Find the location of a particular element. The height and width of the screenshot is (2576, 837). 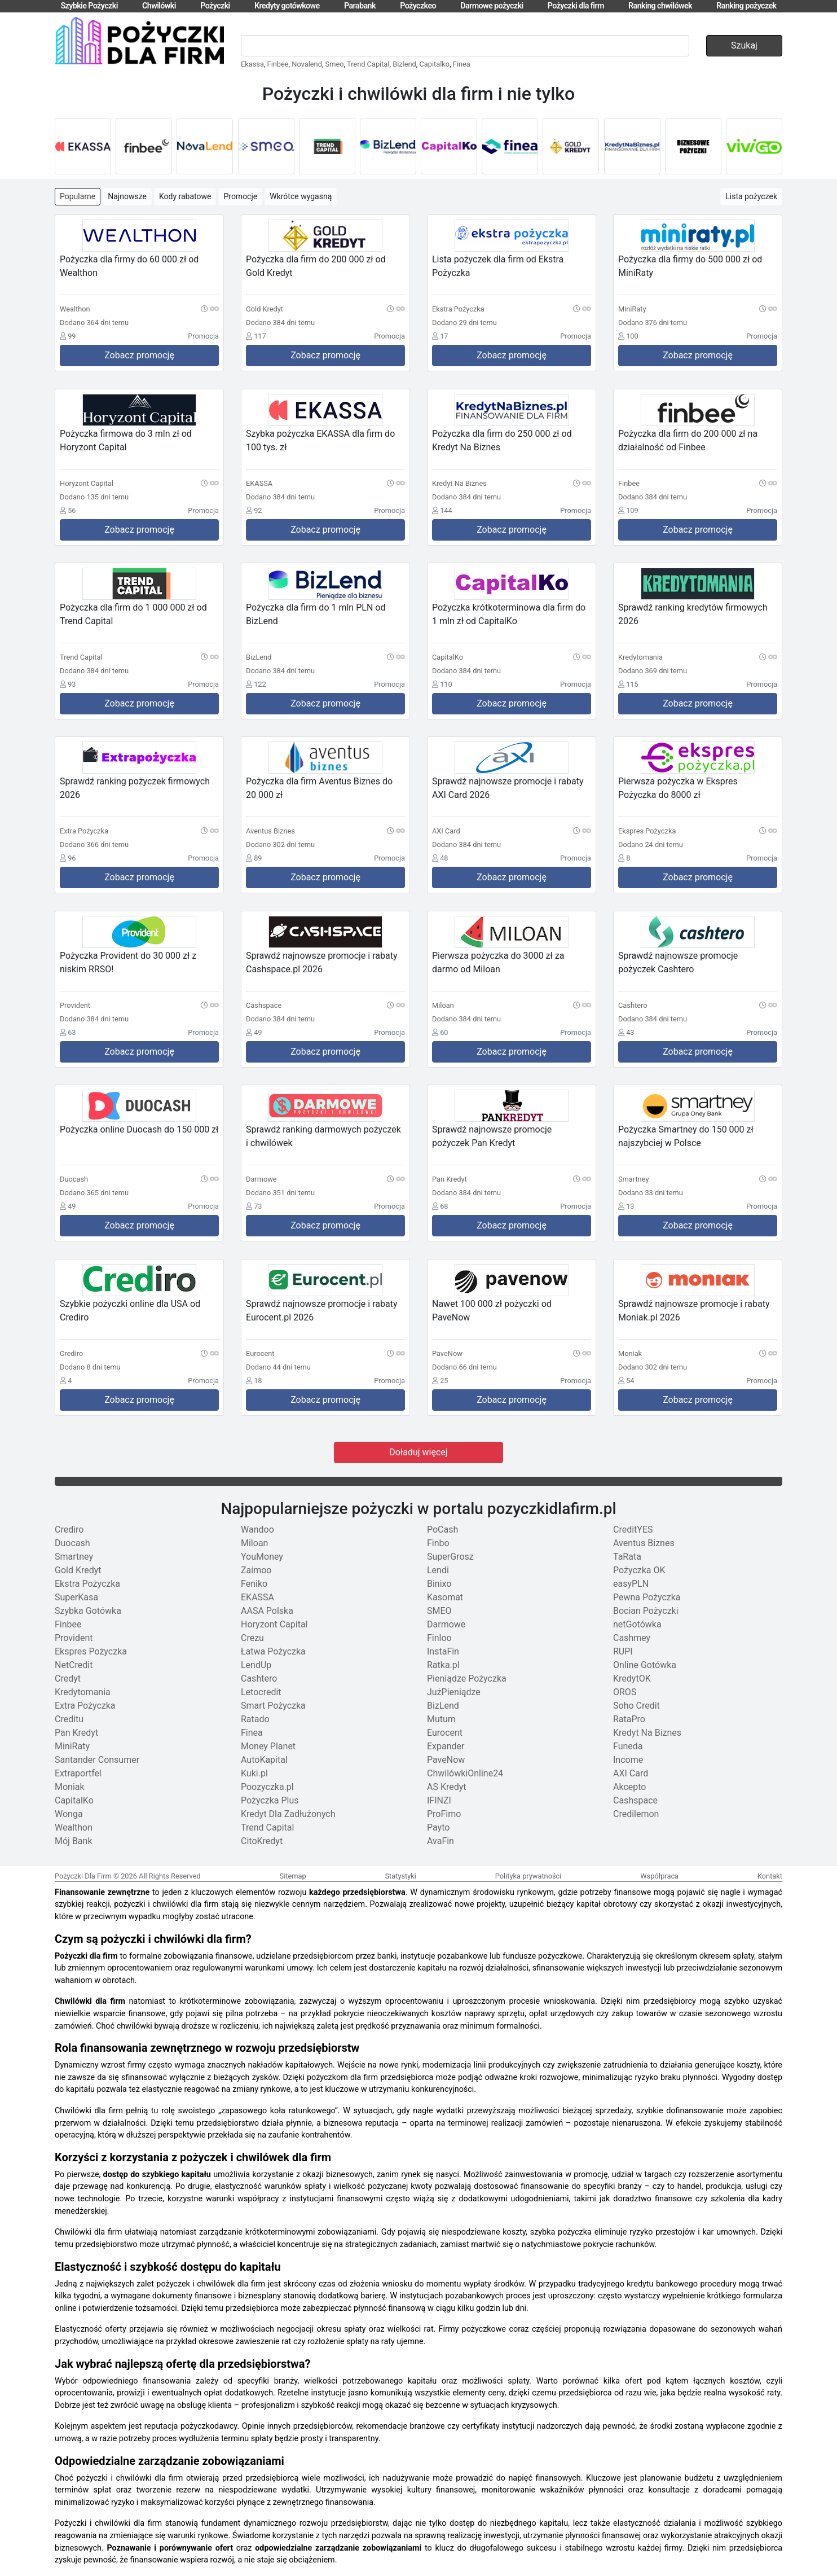

Kontakt is located at coordinates (769, 1876).